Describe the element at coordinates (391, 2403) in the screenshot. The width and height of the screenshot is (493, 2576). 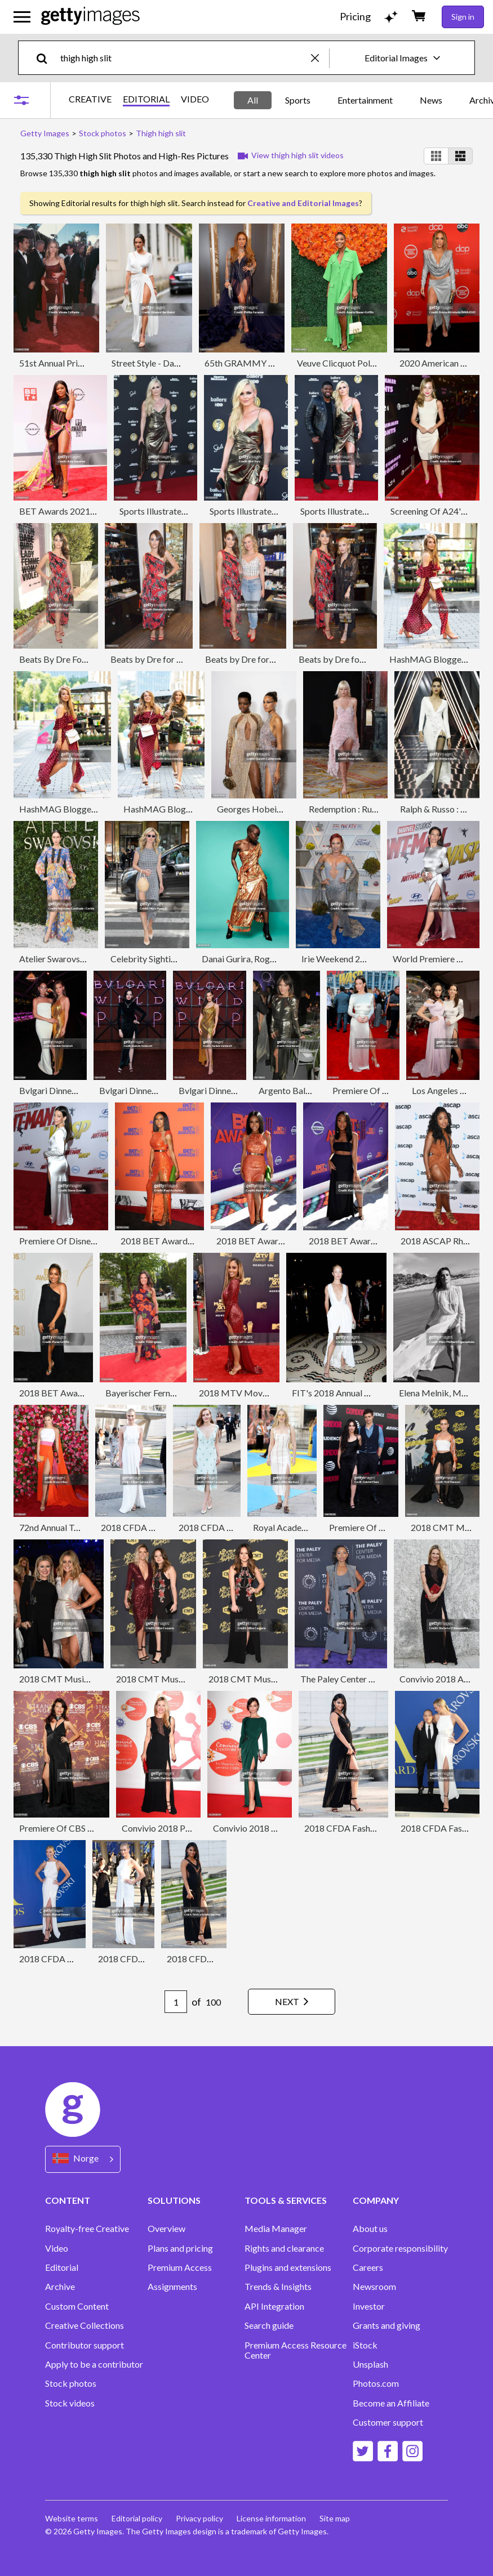
I see `Become an Affiliate` at that location.